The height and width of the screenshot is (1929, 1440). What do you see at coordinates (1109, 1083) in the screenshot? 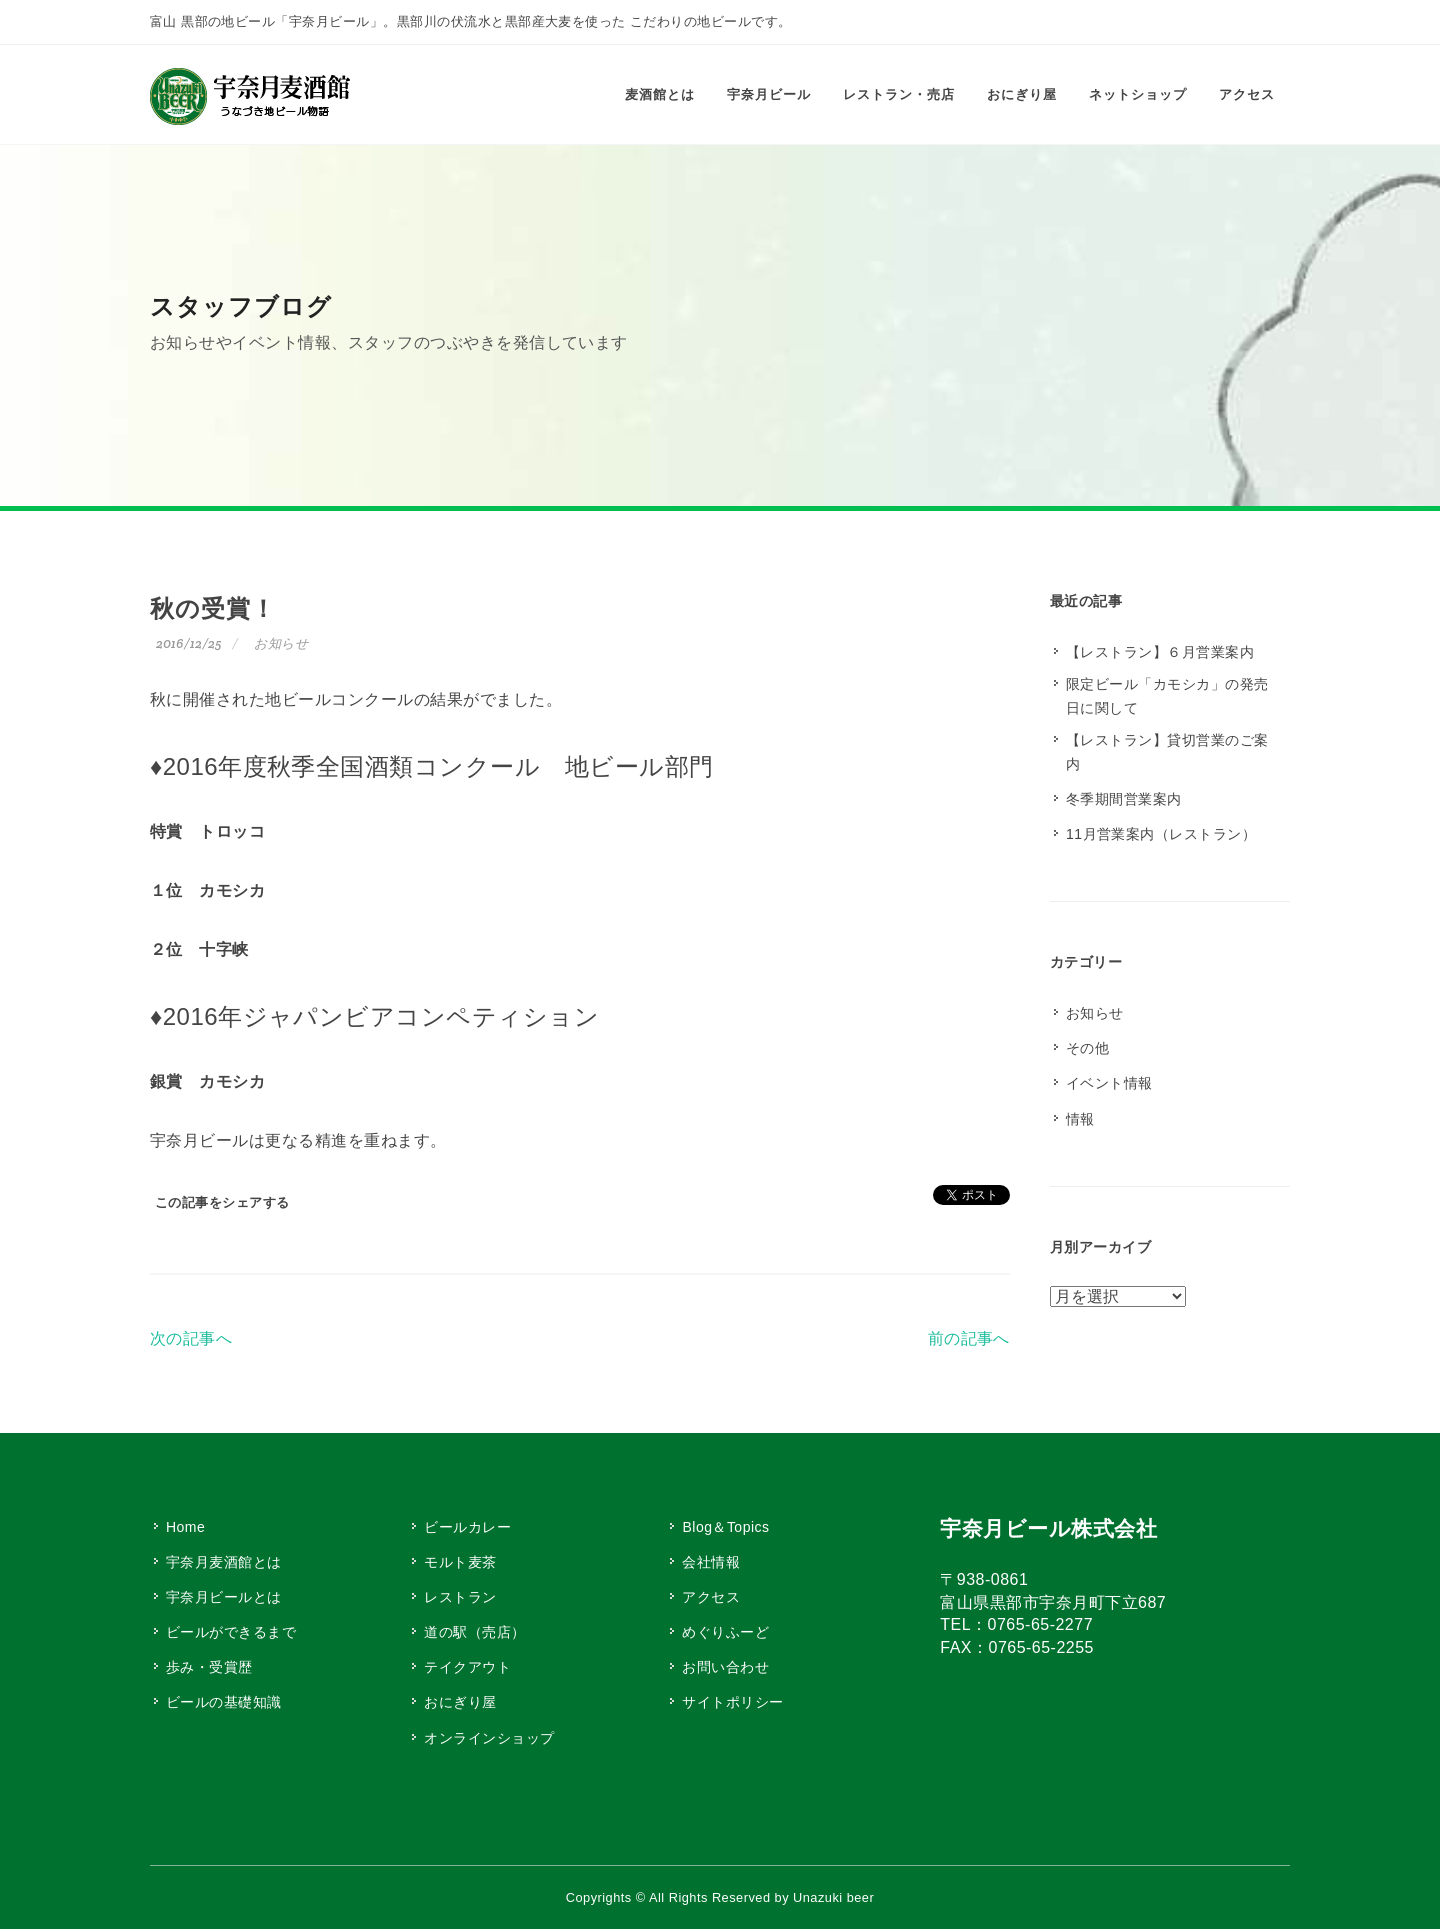
I see `イベント情報` at bounding box center [1109, 1083].